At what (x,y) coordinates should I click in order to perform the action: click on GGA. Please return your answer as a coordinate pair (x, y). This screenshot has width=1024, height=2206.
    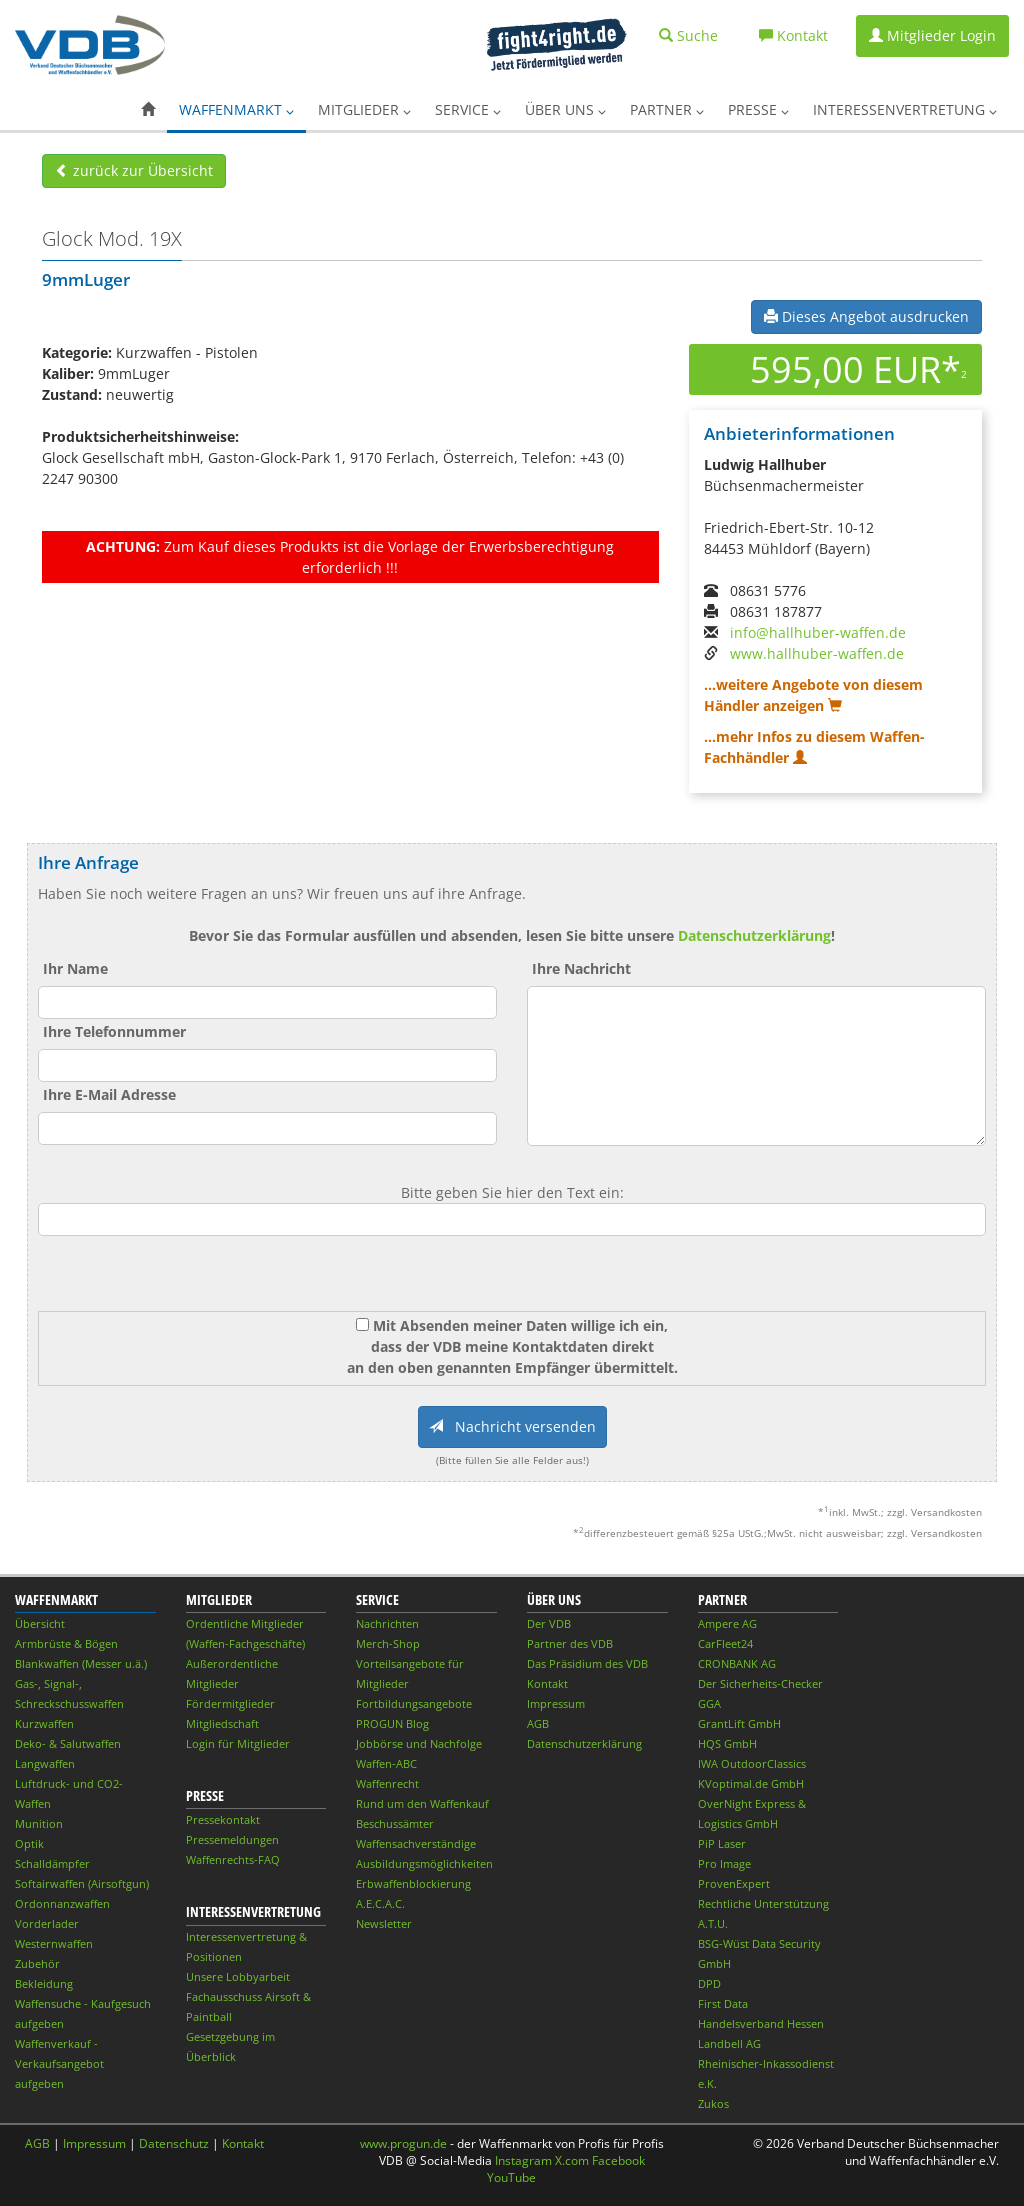
    Looking at the image, I should click on (709, 1703).